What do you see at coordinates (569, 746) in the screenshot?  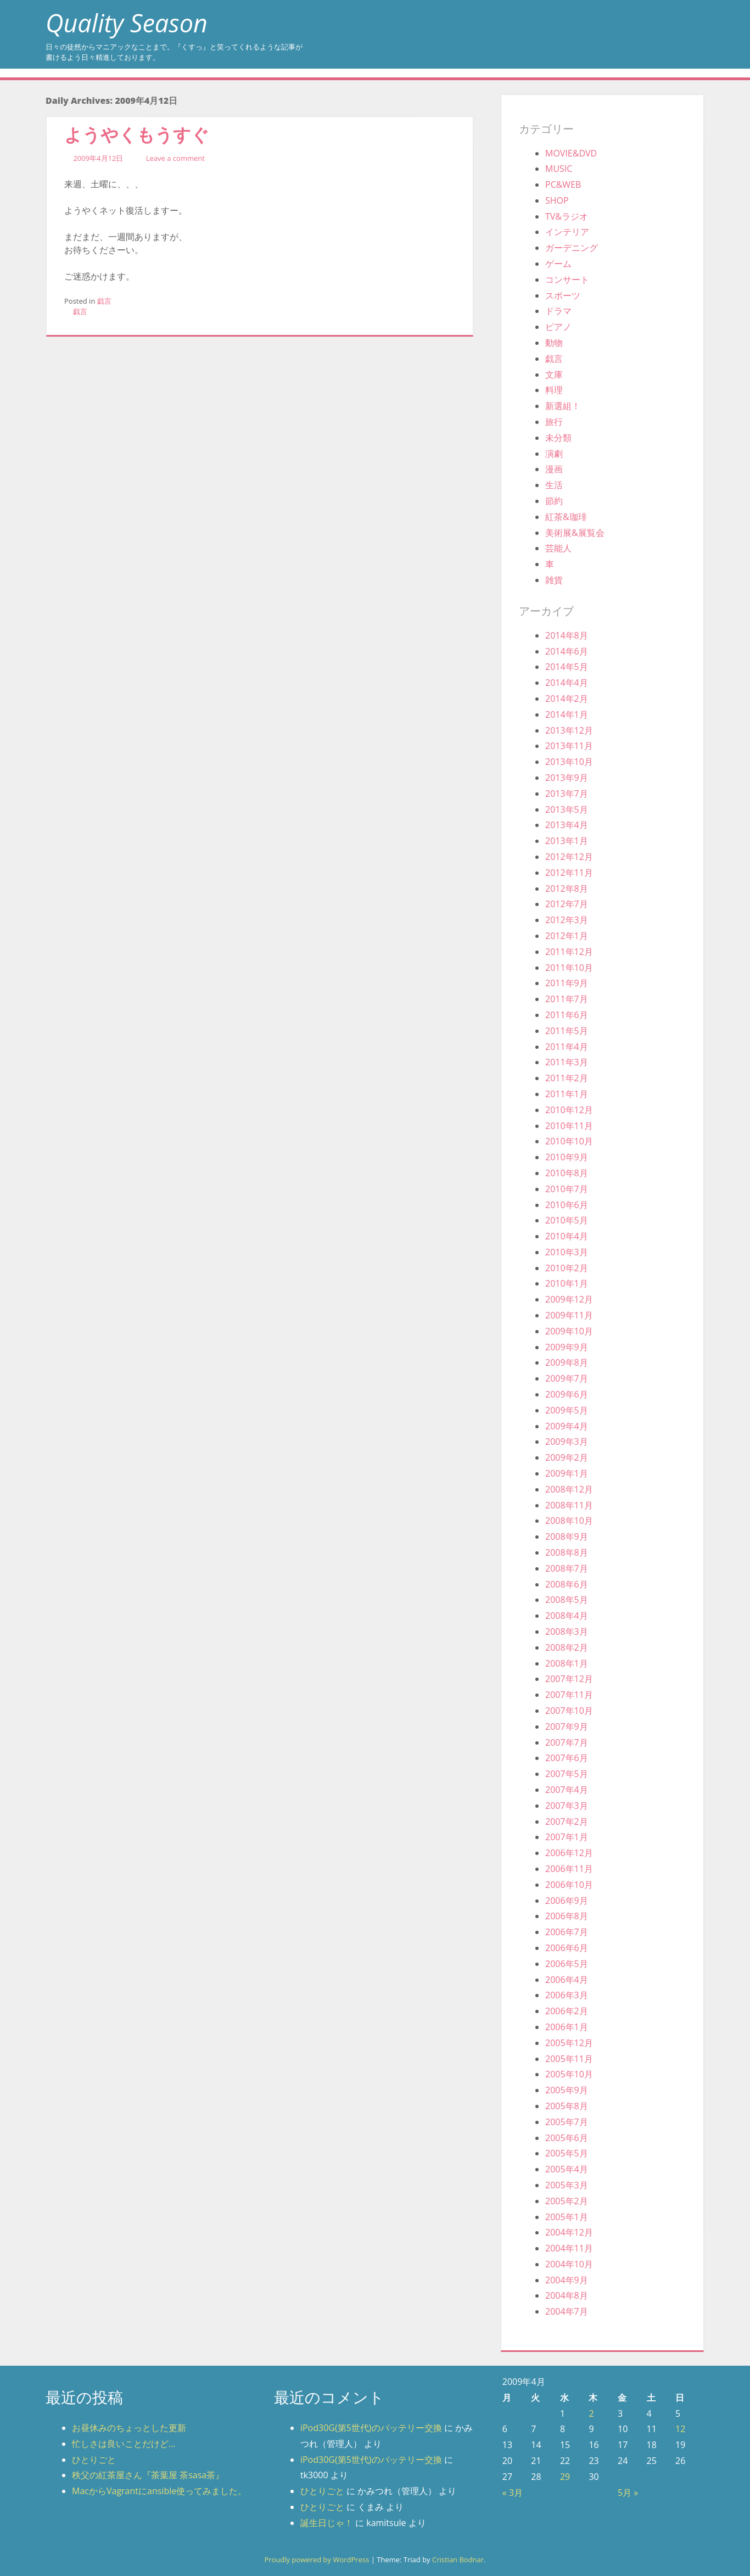 I see `2013年11月` at bounding box center [569, 746].